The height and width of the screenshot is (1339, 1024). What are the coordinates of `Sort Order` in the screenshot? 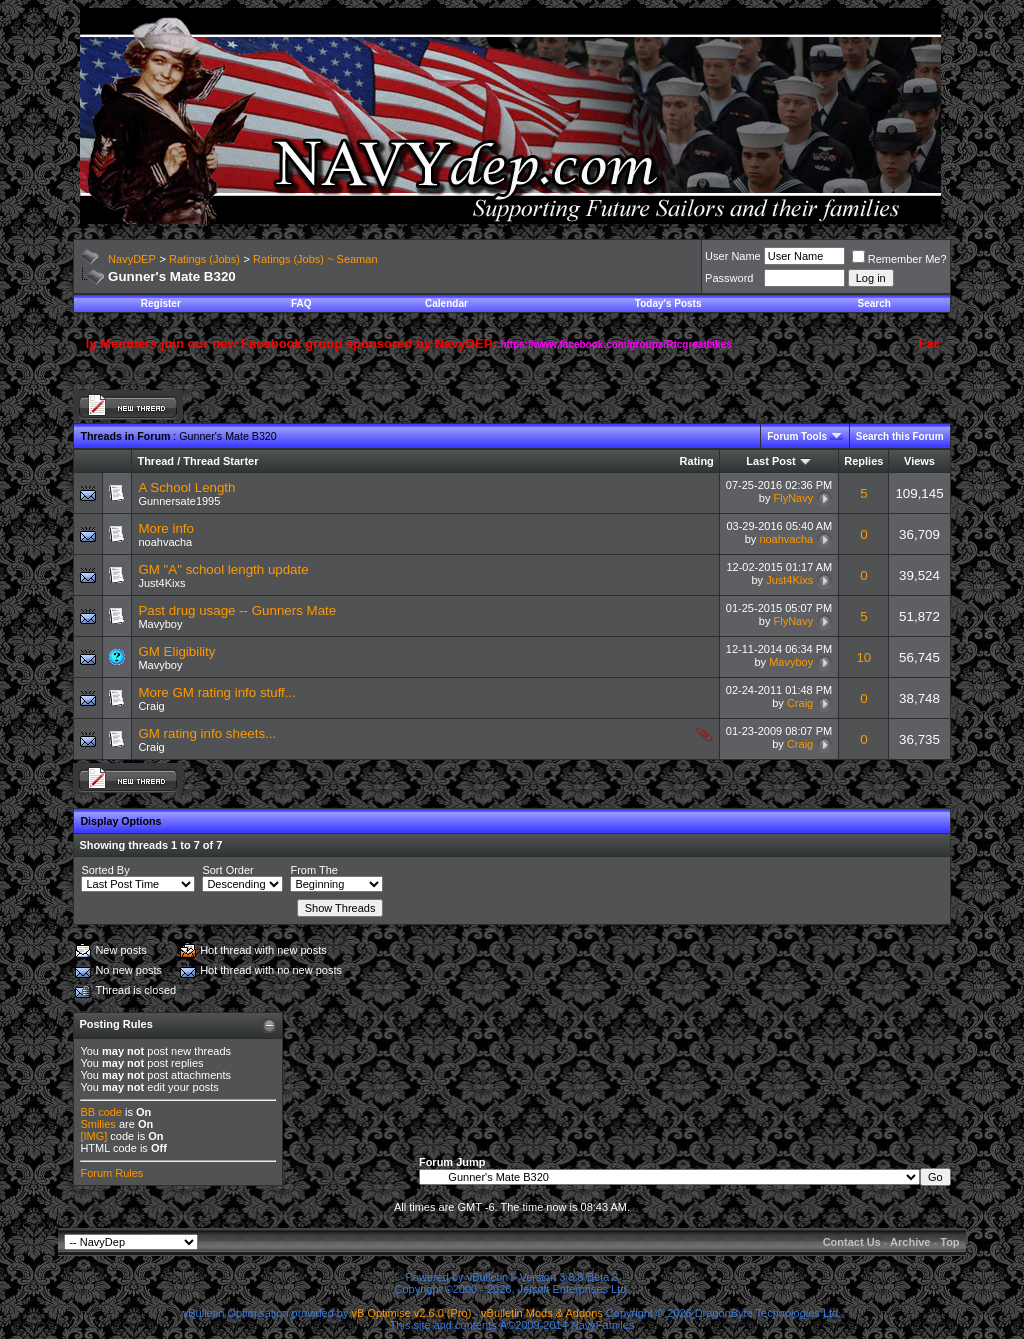 It's located at (227, 870).